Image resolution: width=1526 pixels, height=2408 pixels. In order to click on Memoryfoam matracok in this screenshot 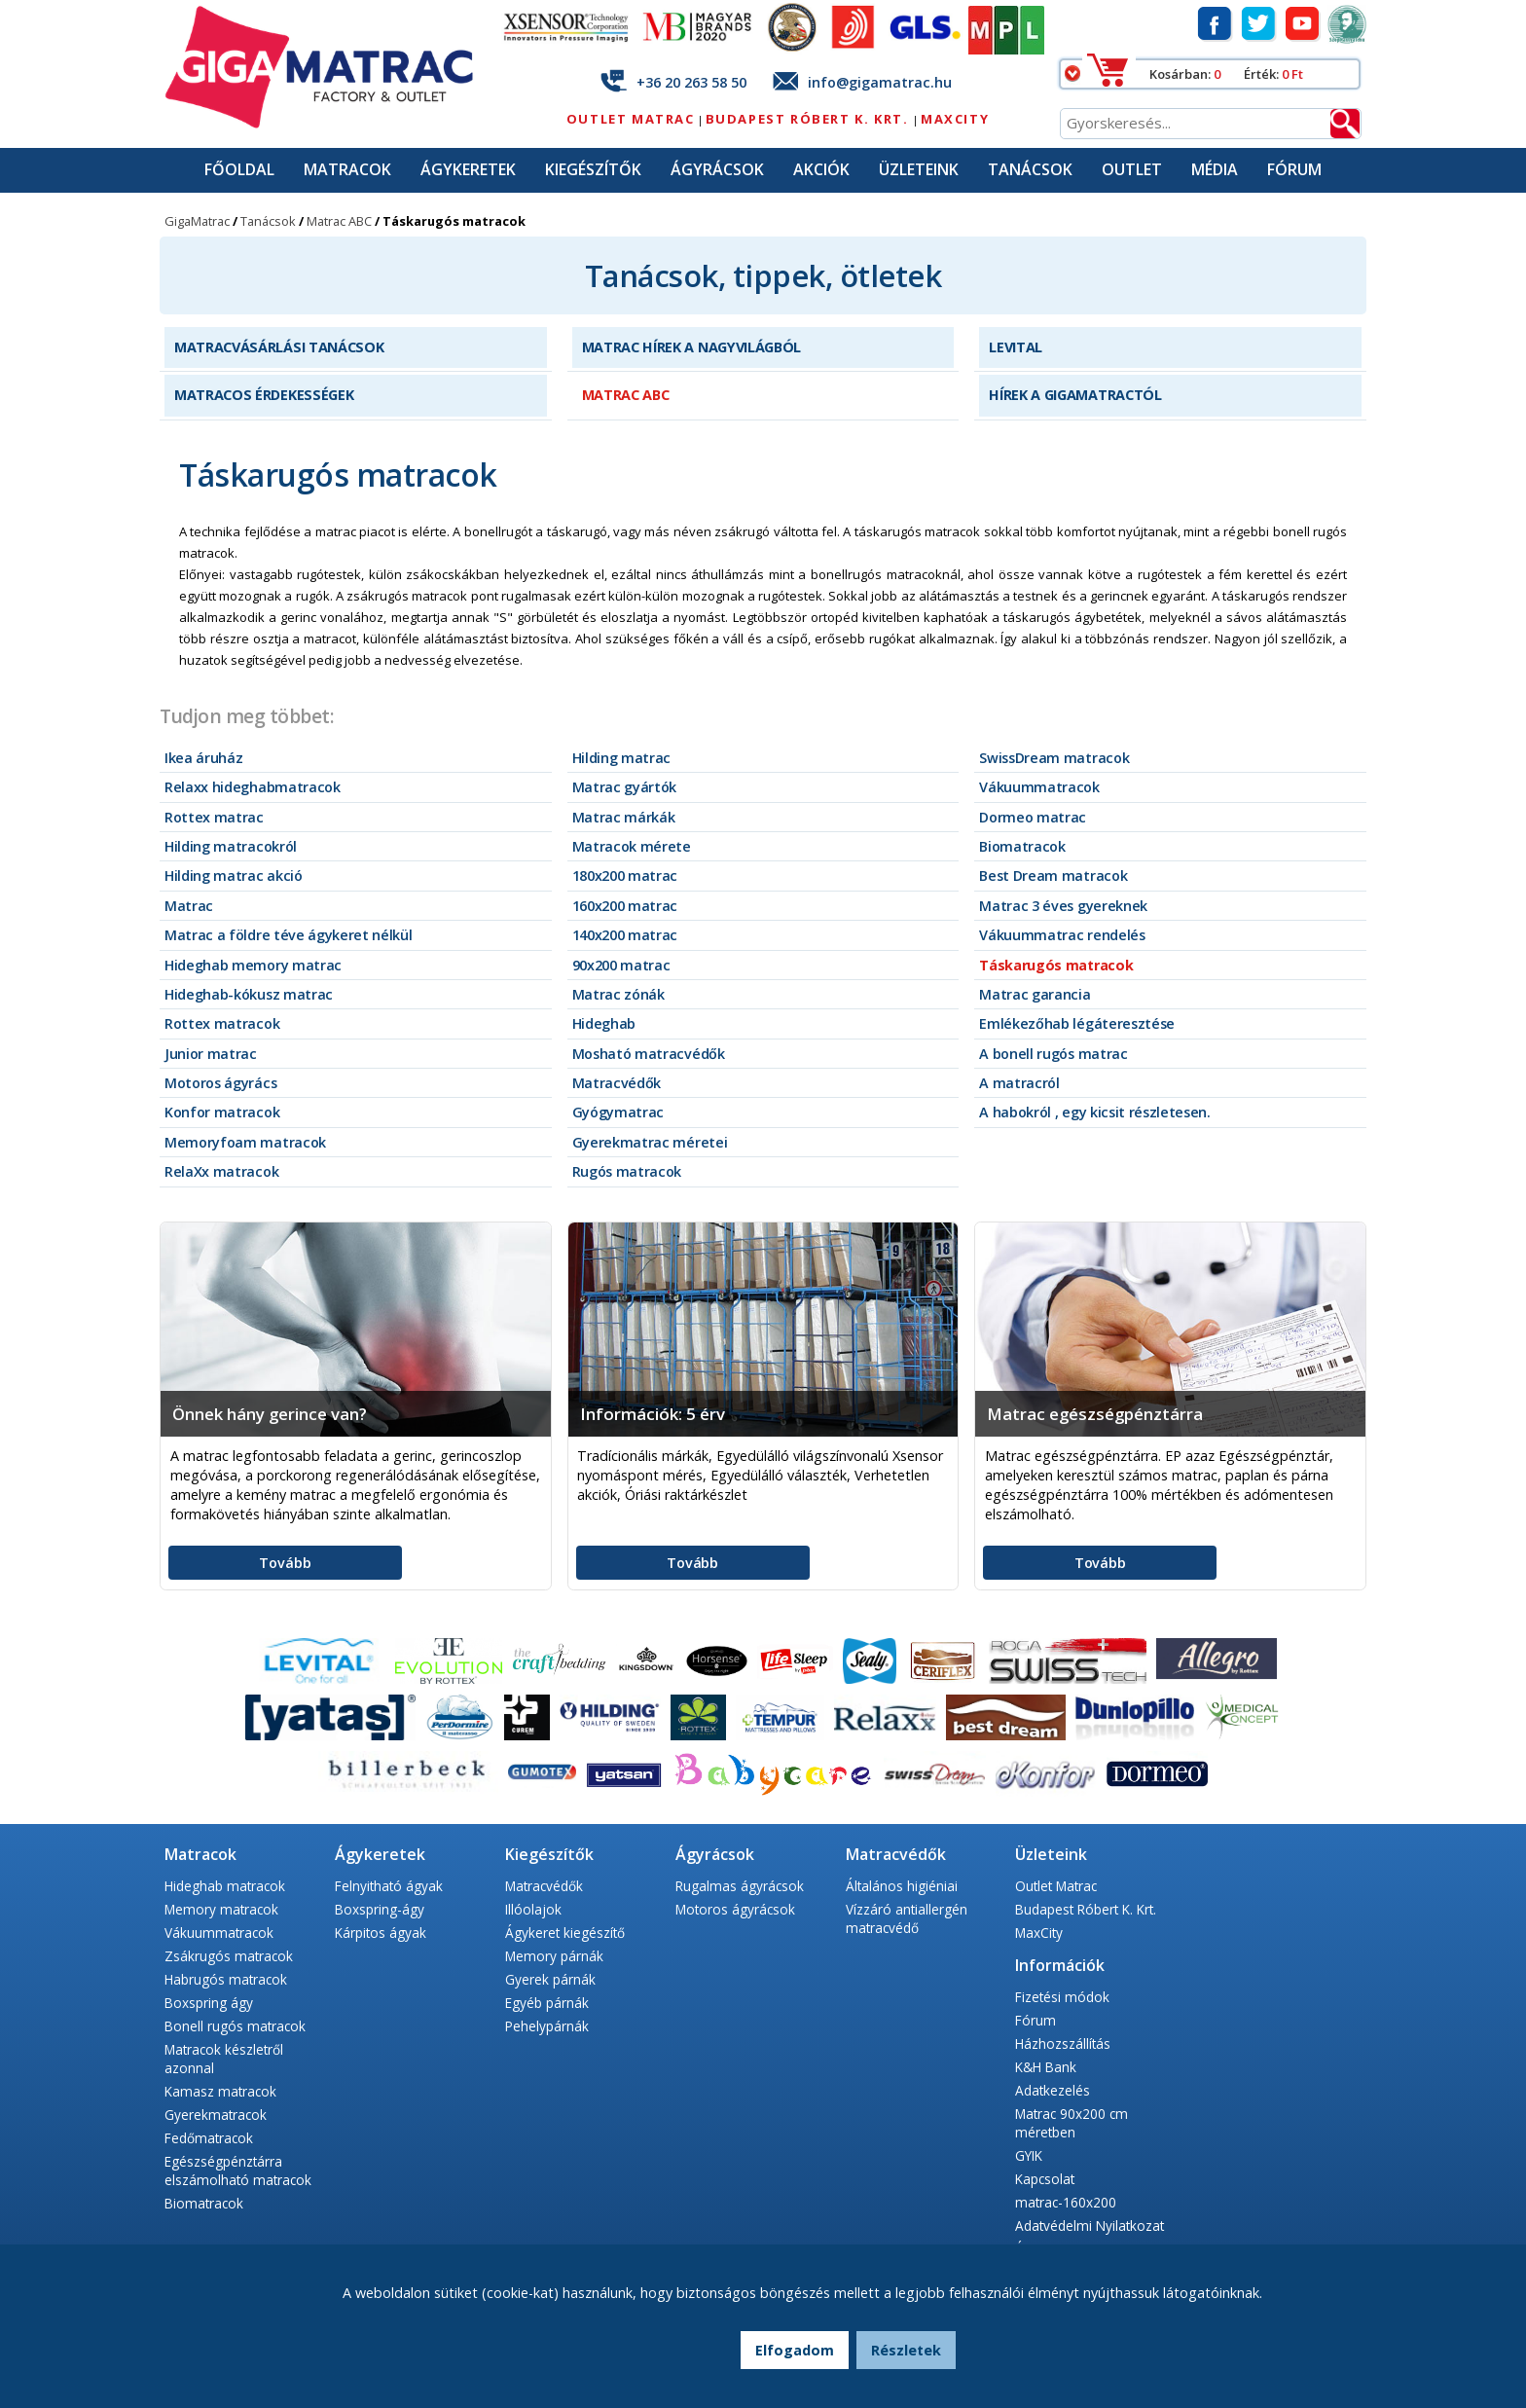, I will do `click(245, 1142)`.